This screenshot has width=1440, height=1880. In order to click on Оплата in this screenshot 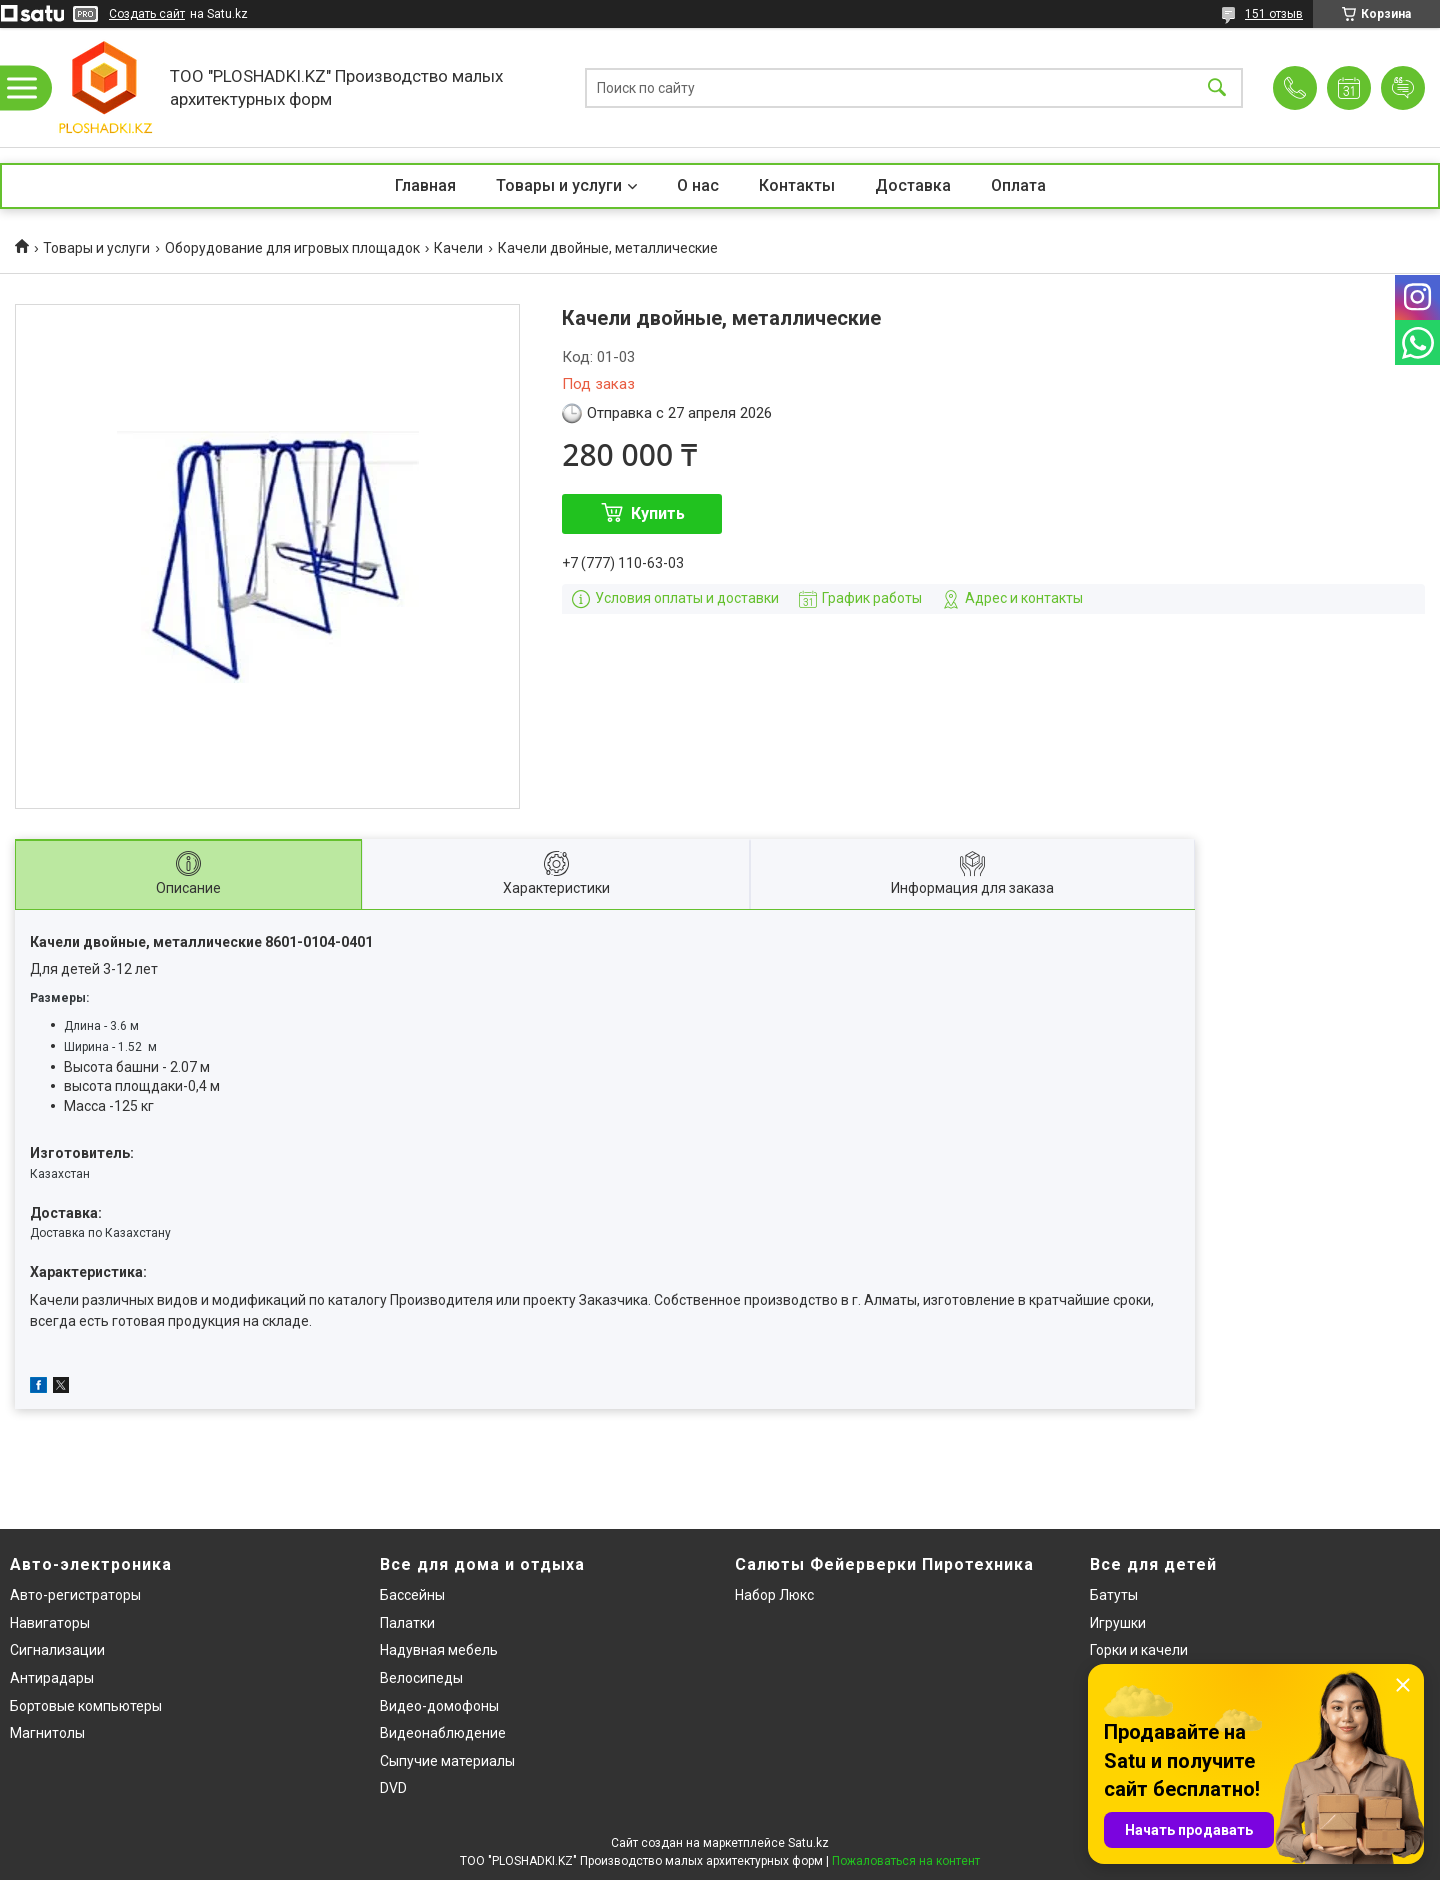, I will do `click(1018, 185)`.